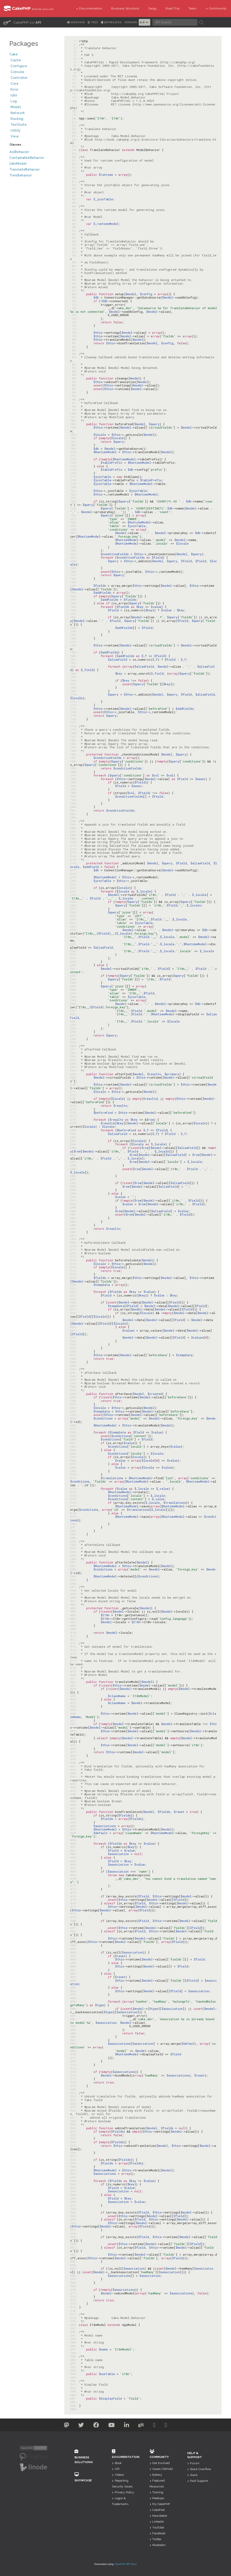 The width and height of the screenshot is (231, 2576). Describe the element at coordinates (74, 118) in the screenshot. I see `20:` at that location.